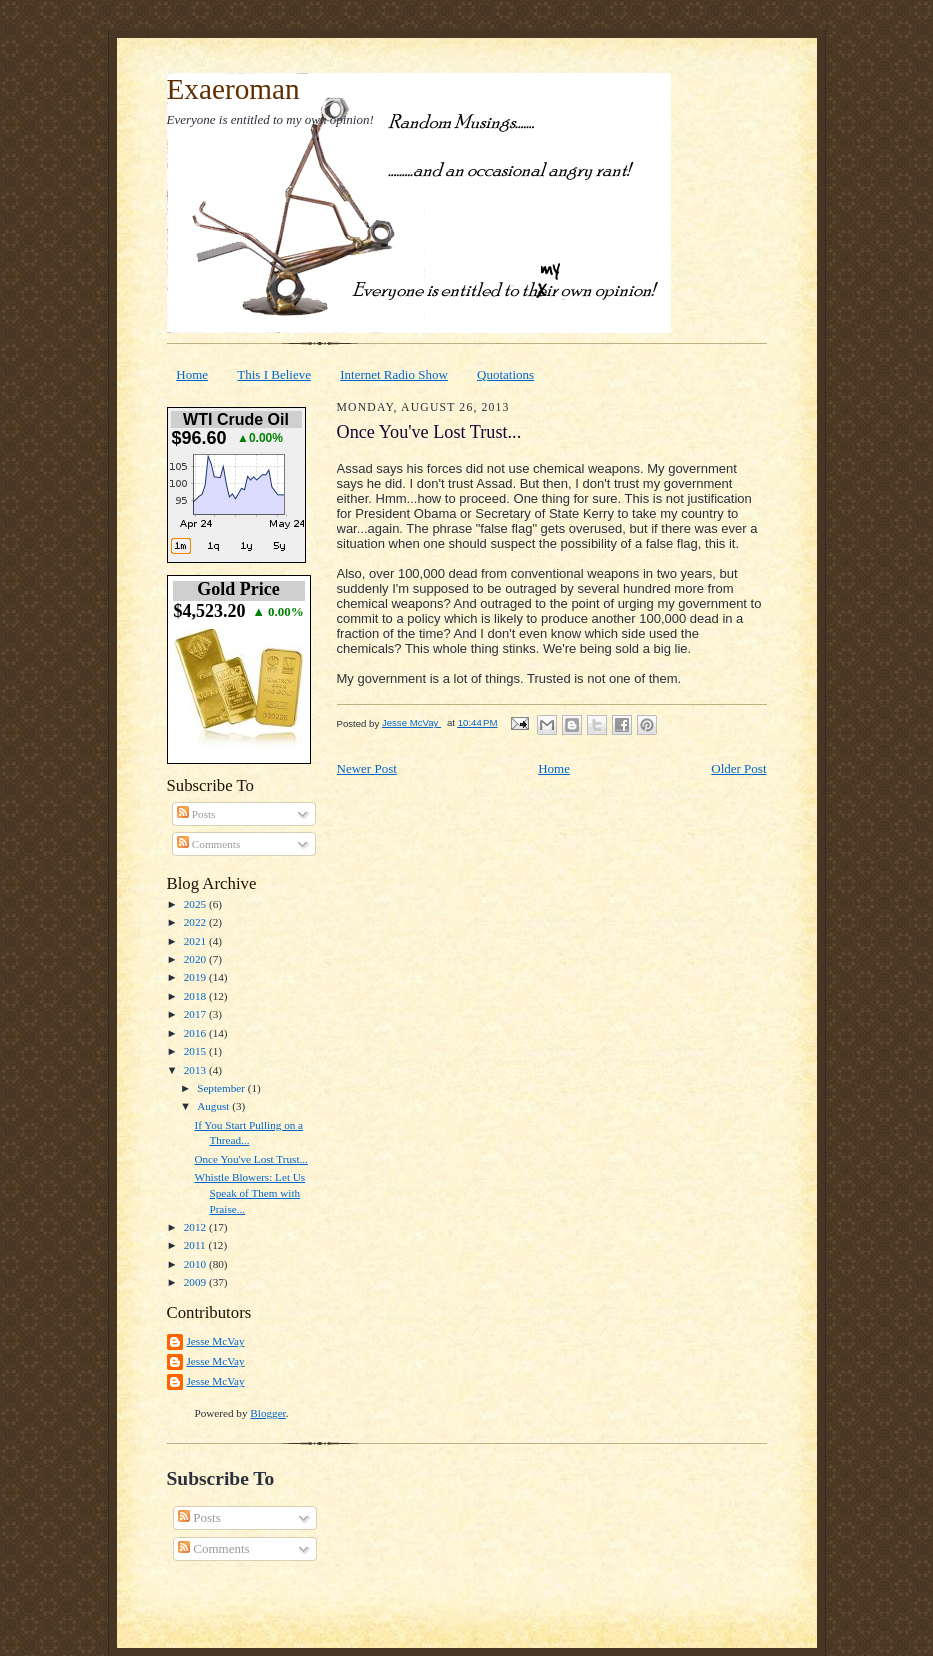  I want to click on Blogger, so click(267, 1413).